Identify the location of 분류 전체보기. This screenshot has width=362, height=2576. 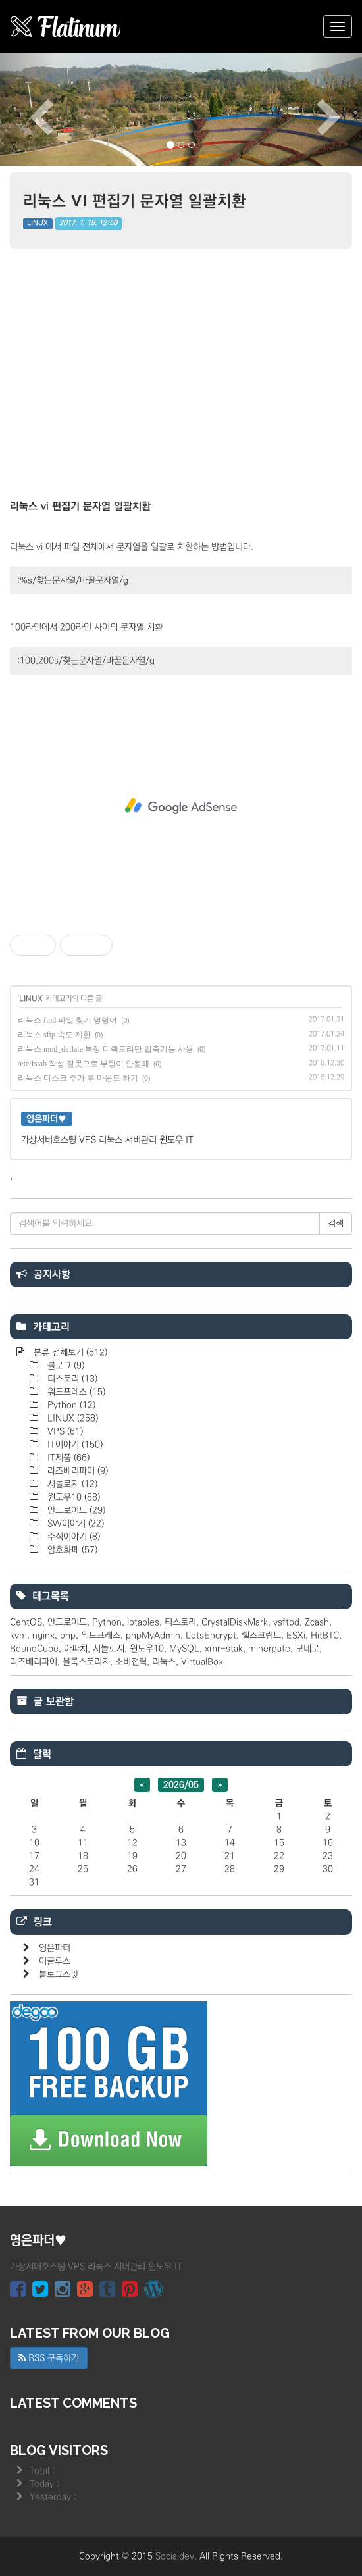
(69, 1352).